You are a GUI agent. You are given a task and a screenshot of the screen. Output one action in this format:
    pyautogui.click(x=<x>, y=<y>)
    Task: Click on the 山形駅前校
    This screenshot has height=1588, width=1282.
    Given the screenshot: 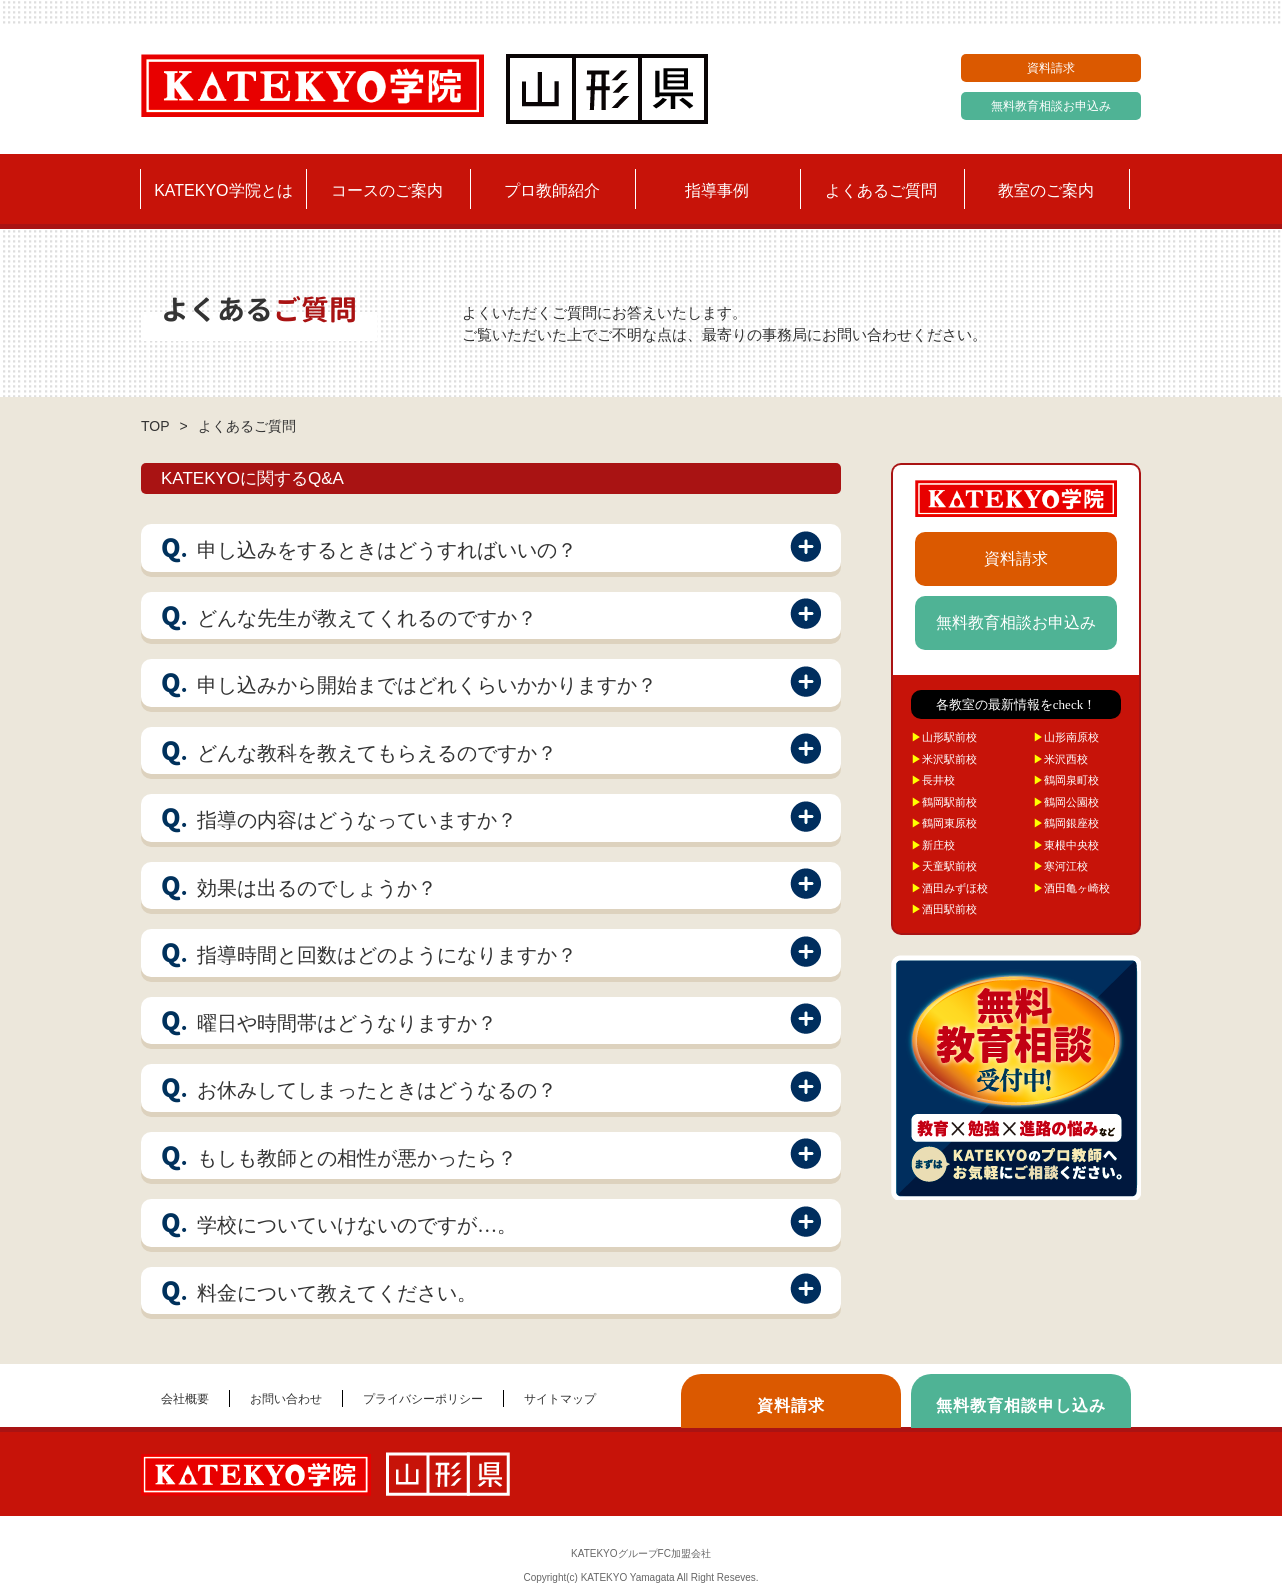 What is the action you would take?
    pyautogui.click(x=944, y=737)
    